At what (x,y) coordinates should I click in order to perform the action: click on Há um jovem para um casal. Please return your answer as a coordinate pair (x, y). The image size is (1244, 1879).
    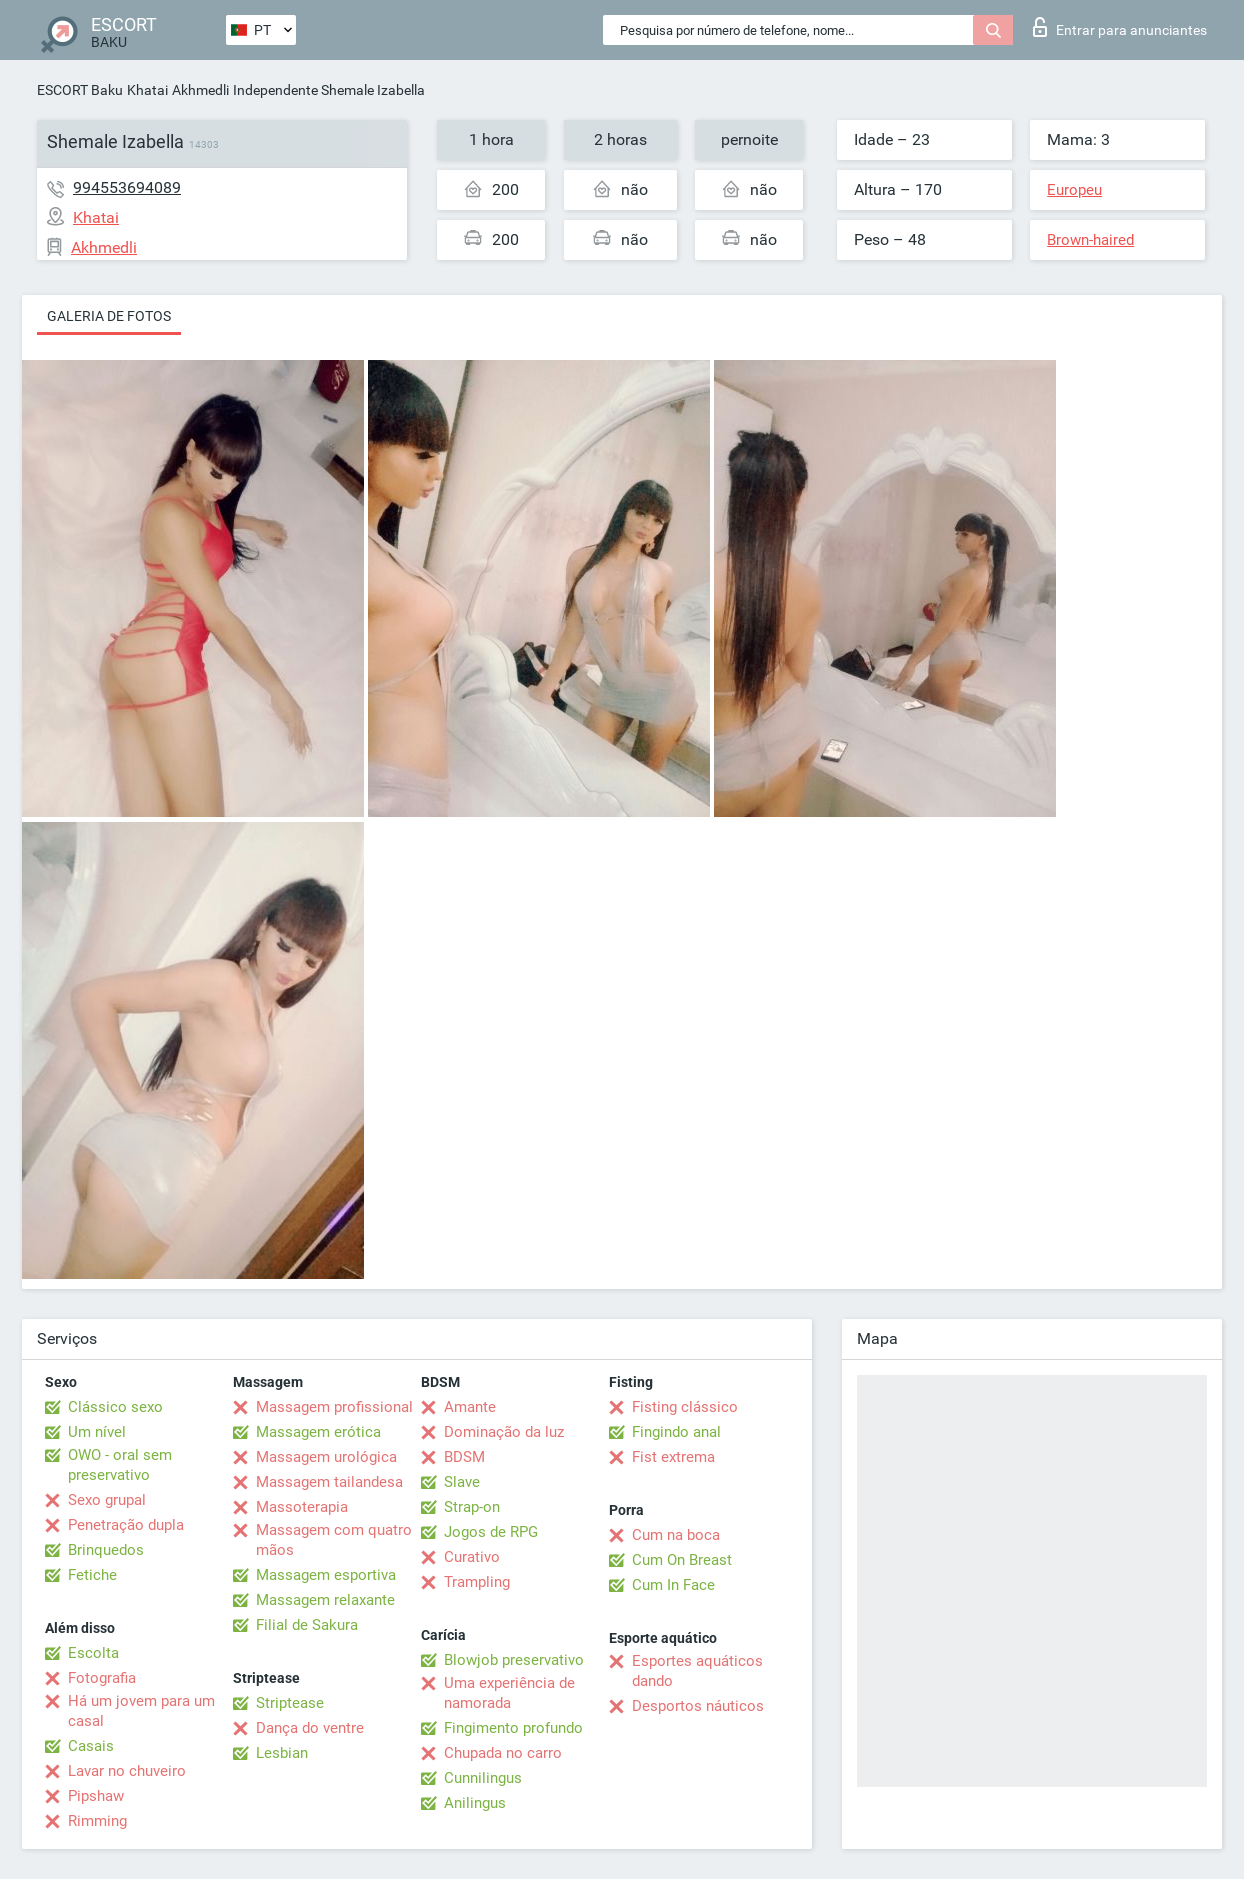
    Looking at the image, I should click on (141, 1711).